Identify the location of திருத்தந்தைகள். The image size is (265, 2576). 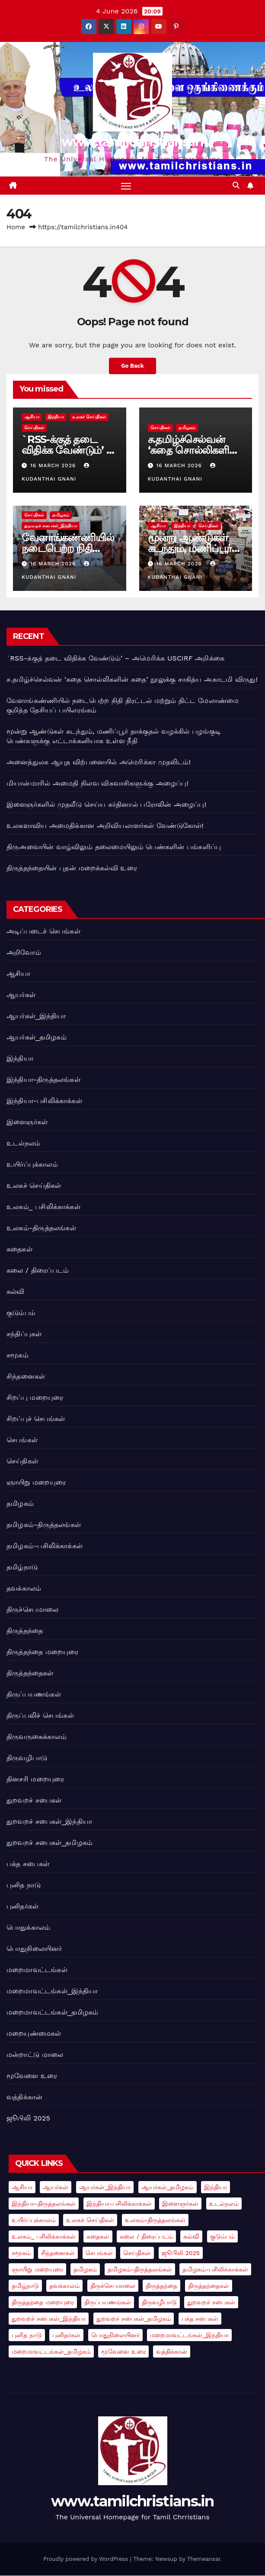
(30, 1673).